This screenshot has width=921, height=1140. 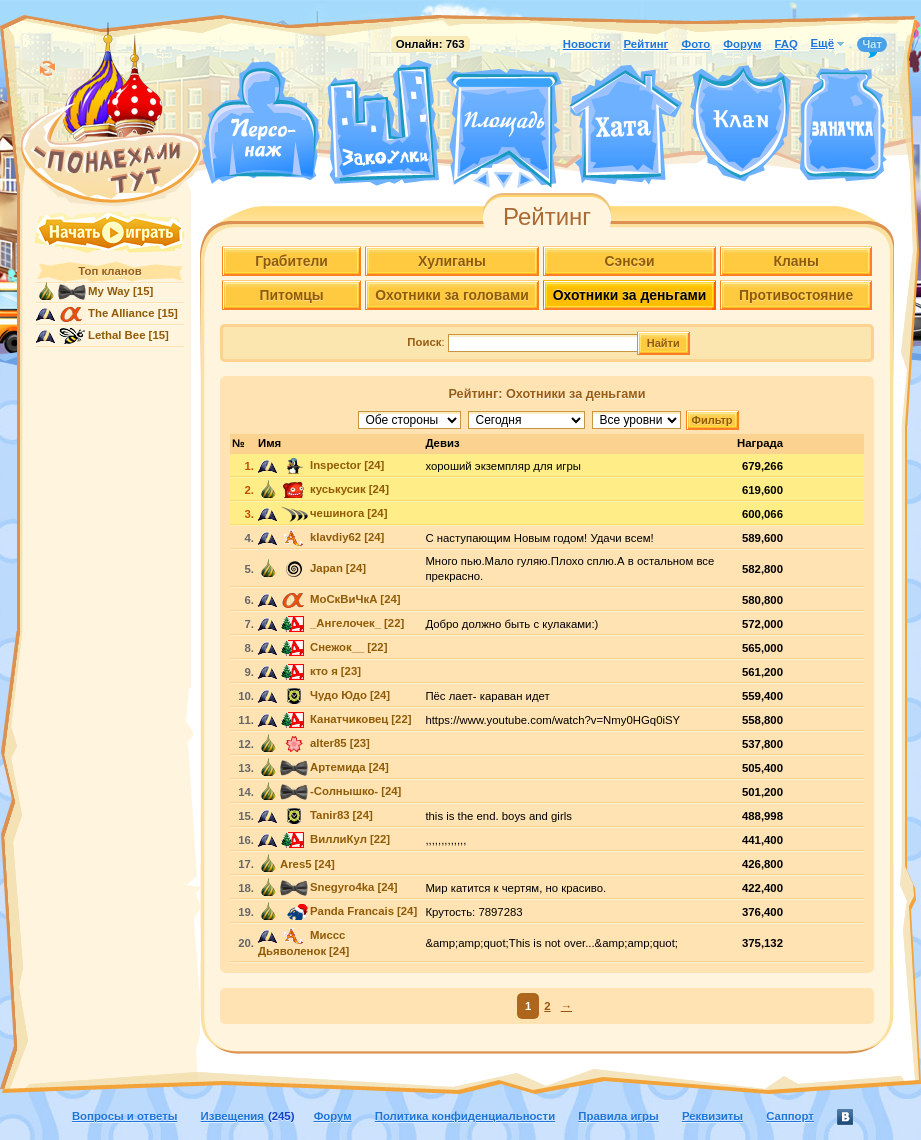 I want to click on Снежок__, so click(x=337, y=647).